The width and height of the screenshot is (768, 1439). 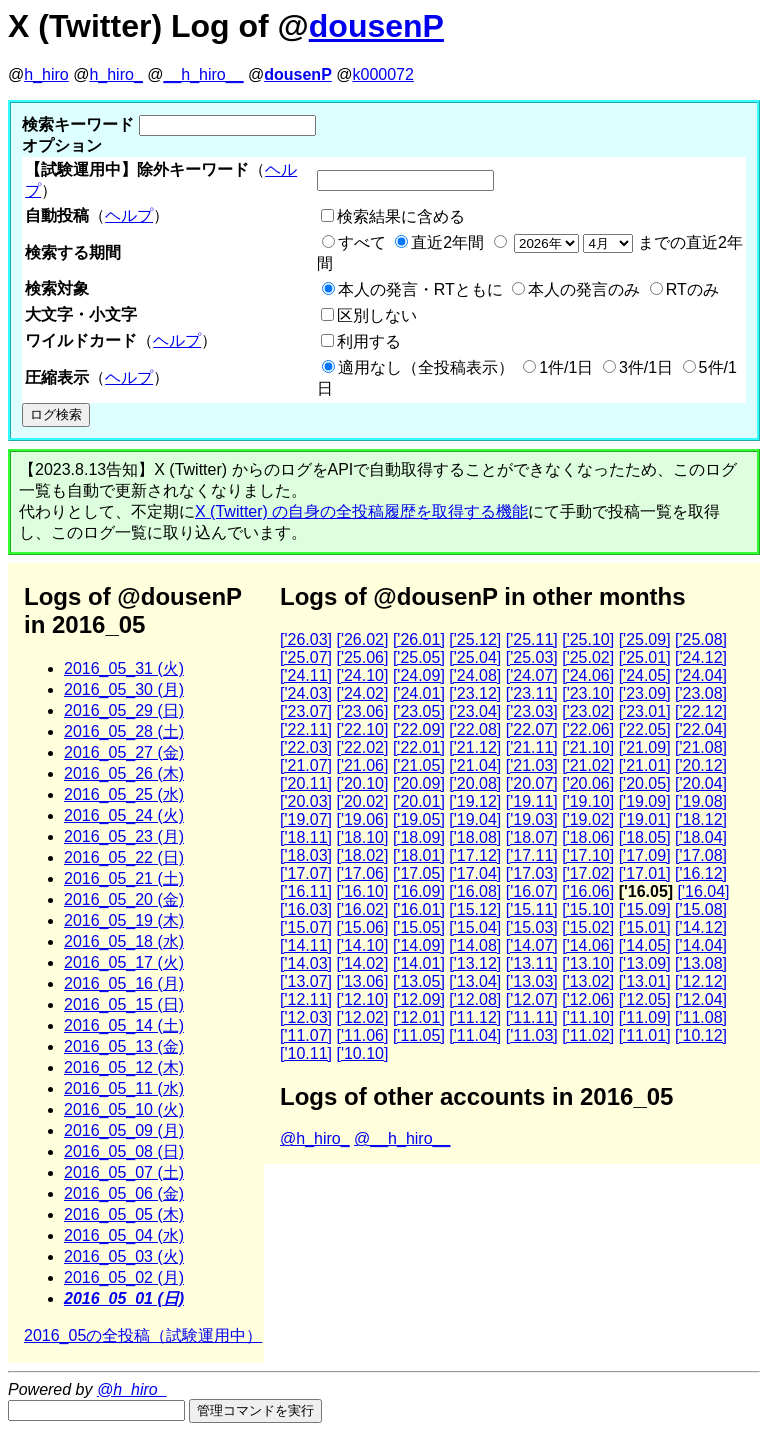 What do you see at coordinates (475, 837) in the screenshot?
I see `['18.08]` at bounding box center [475, 837].